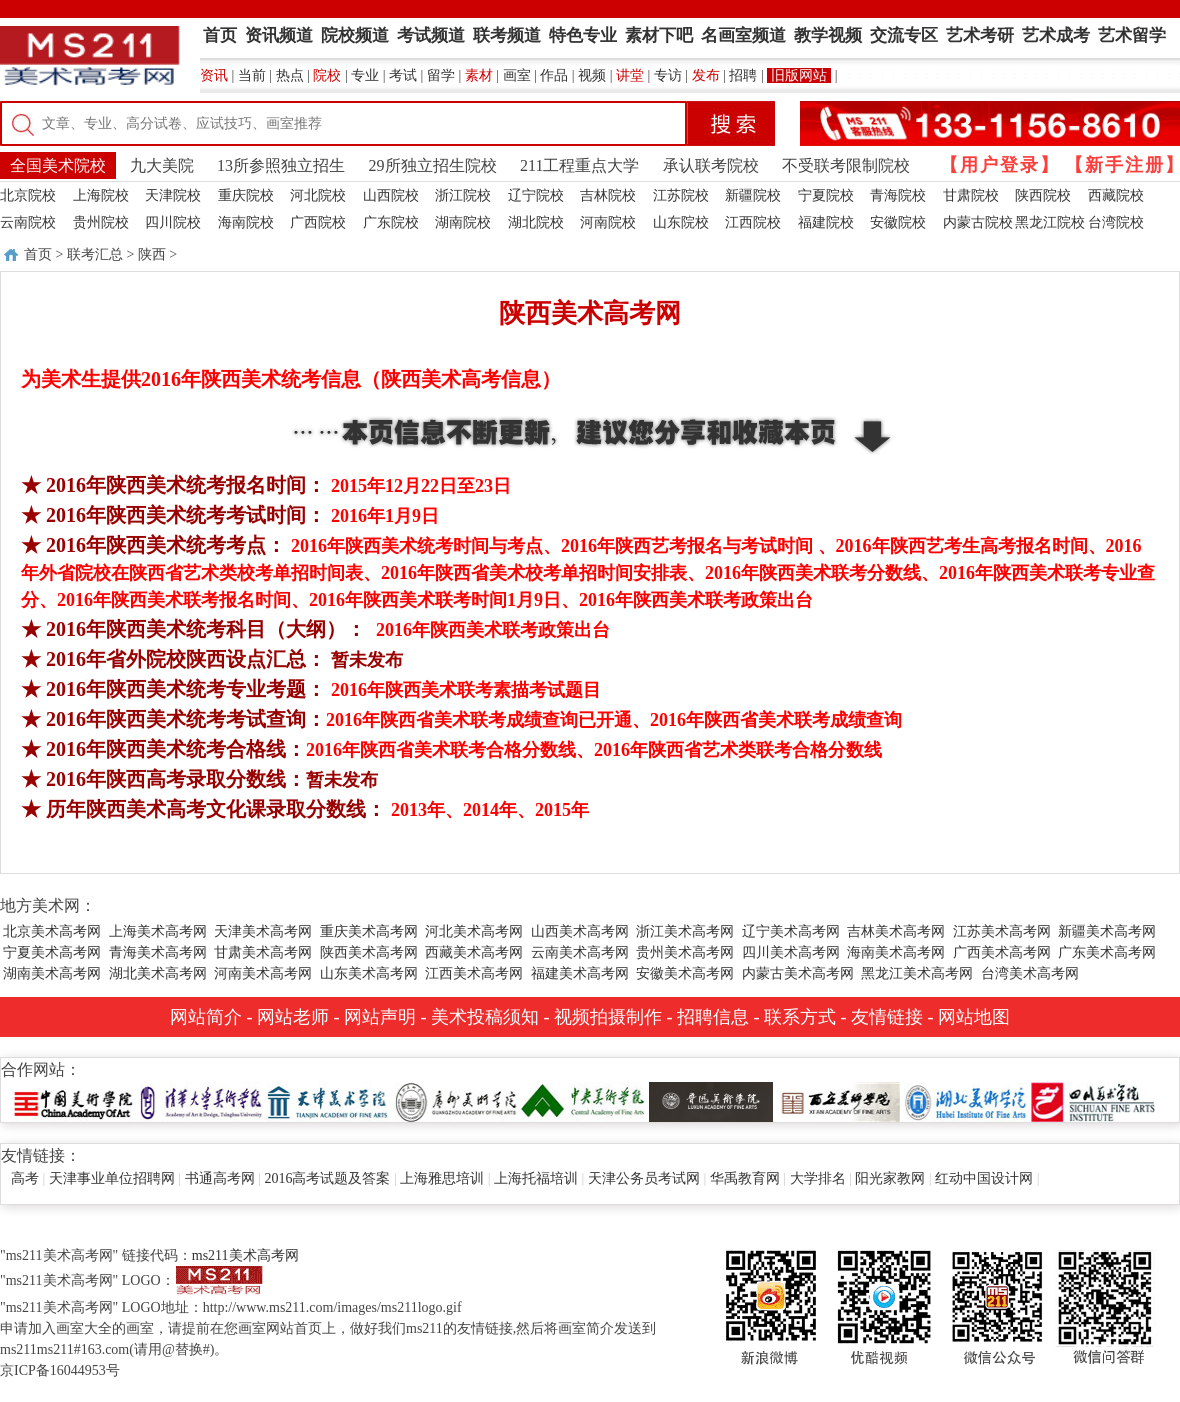  I want to click on 招聘, so click(743, 75).